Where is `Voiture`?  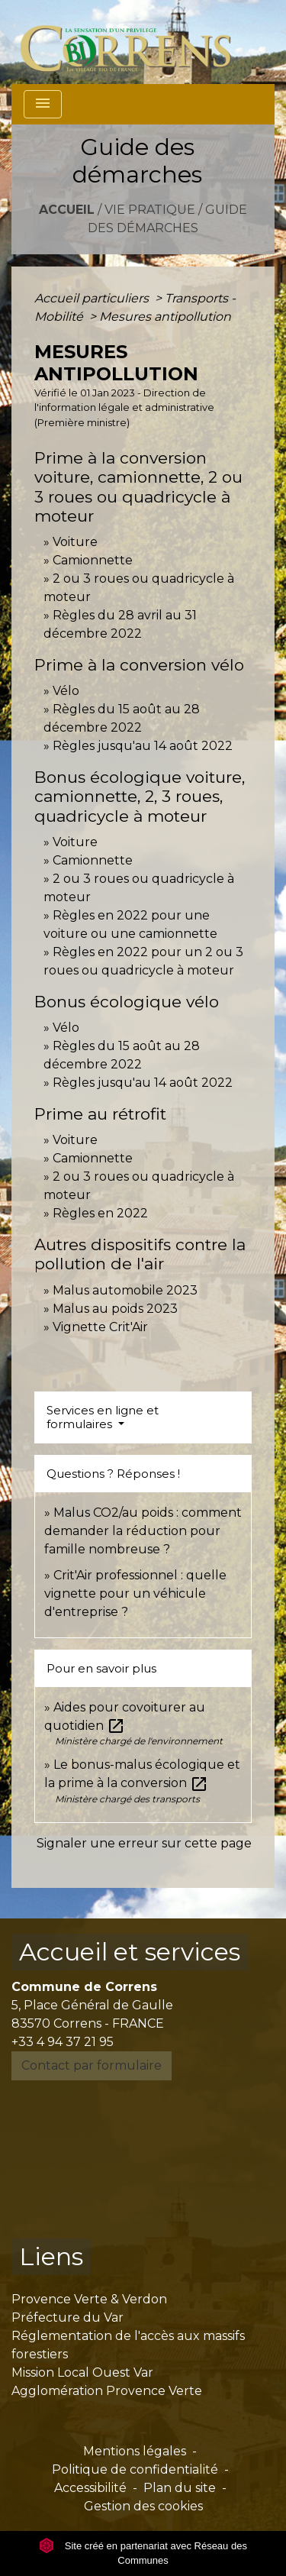 Voiture is located at coordinates (75, 542).